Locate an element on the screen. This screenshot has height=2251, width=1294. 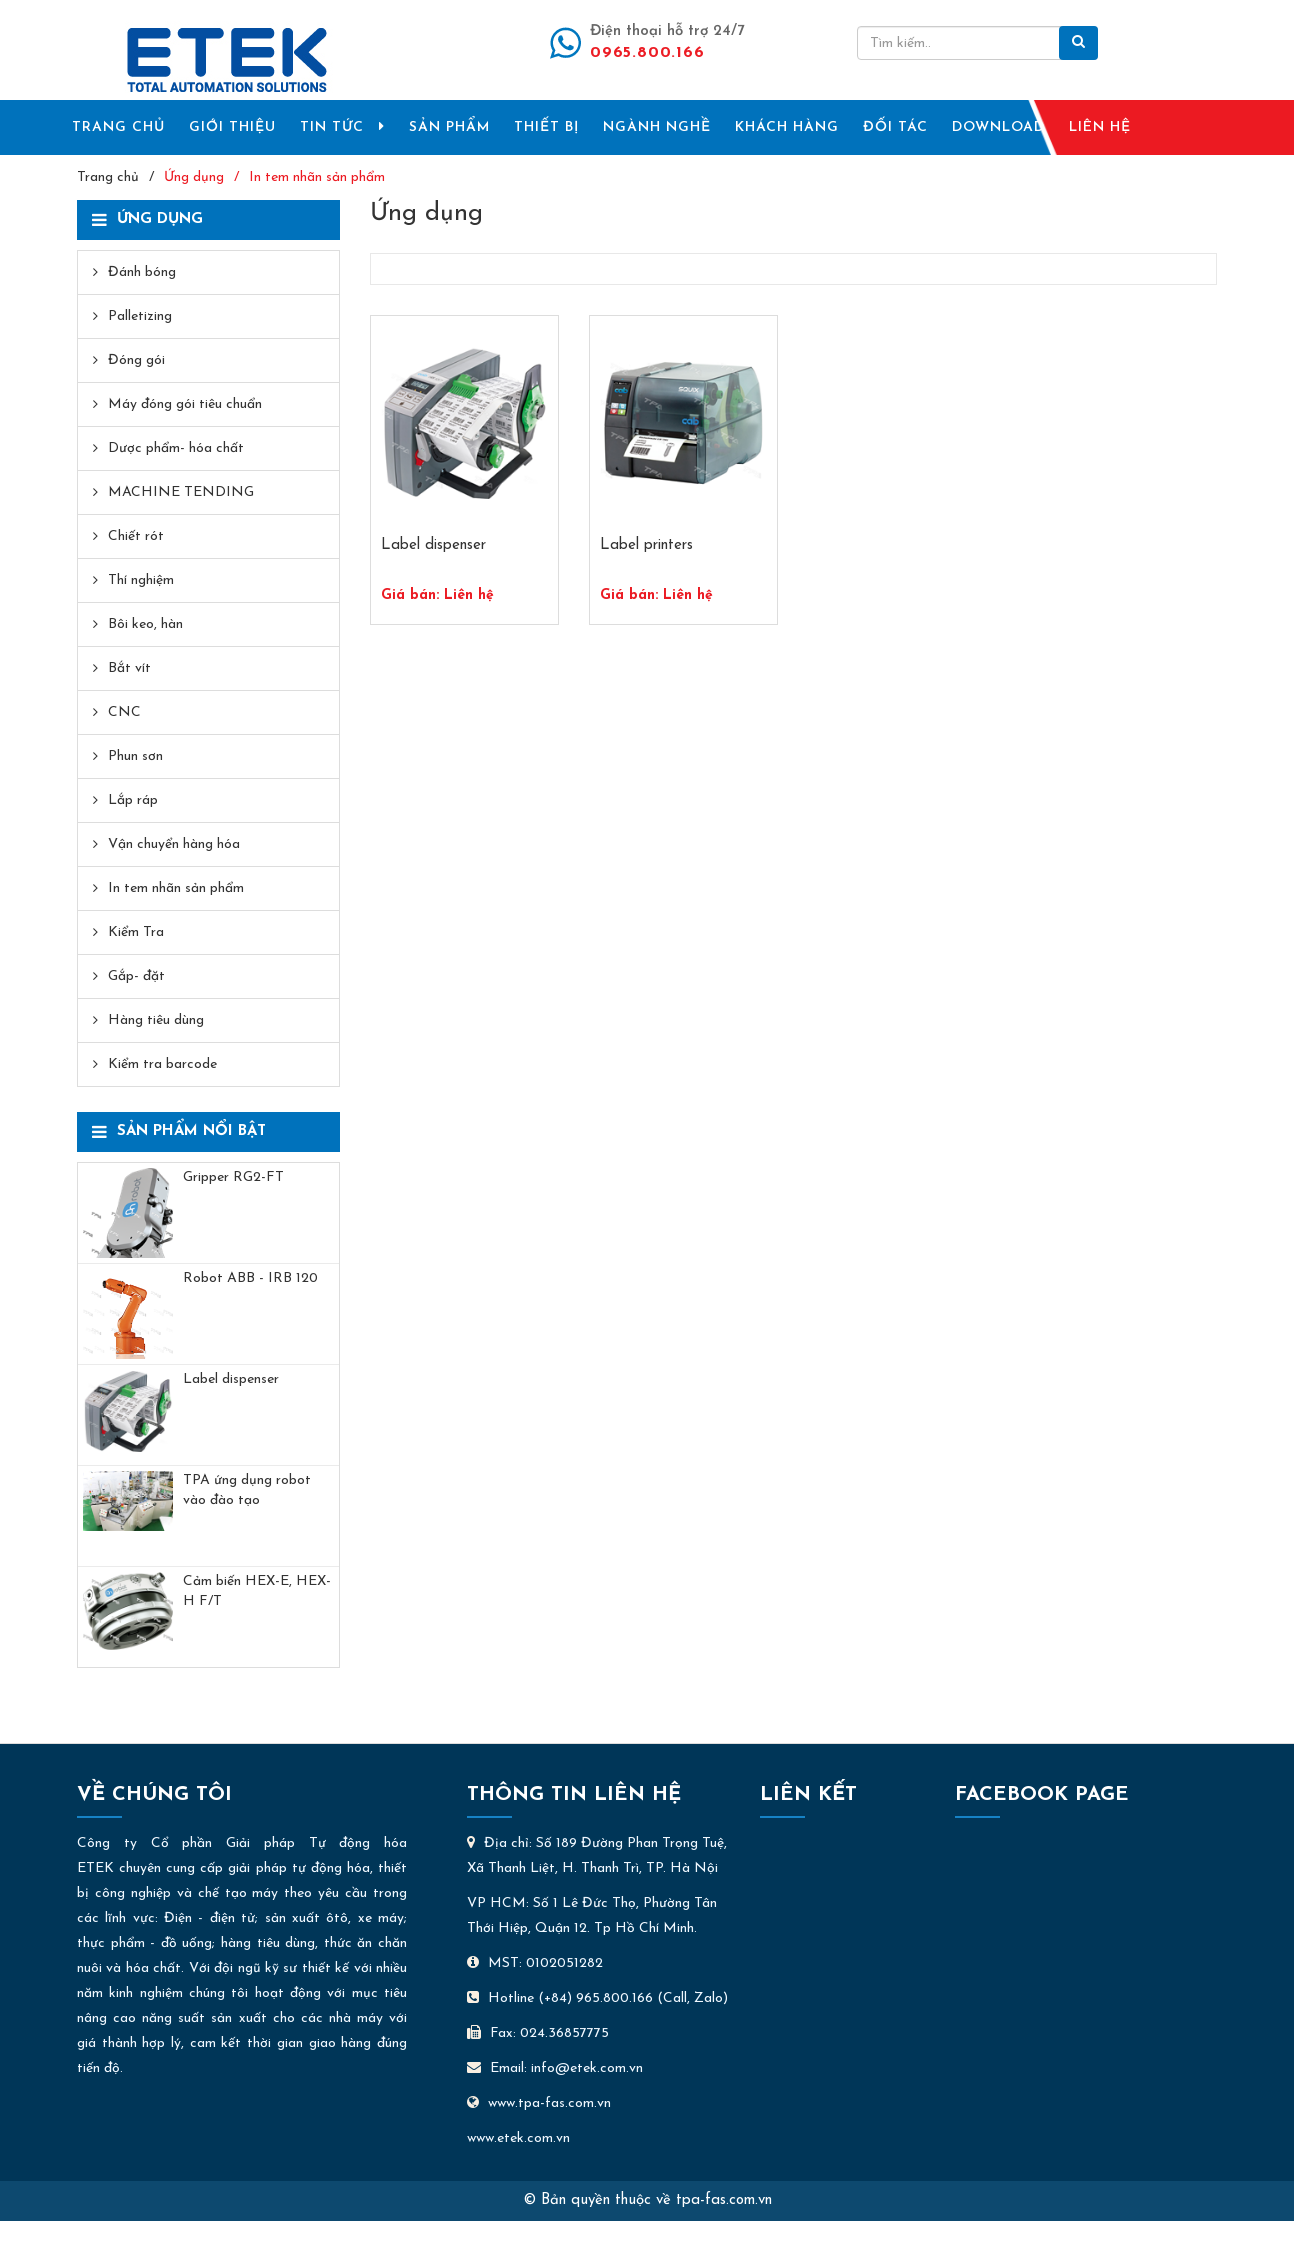
ĐỐI TÁC is located at coordinates (895, 127).